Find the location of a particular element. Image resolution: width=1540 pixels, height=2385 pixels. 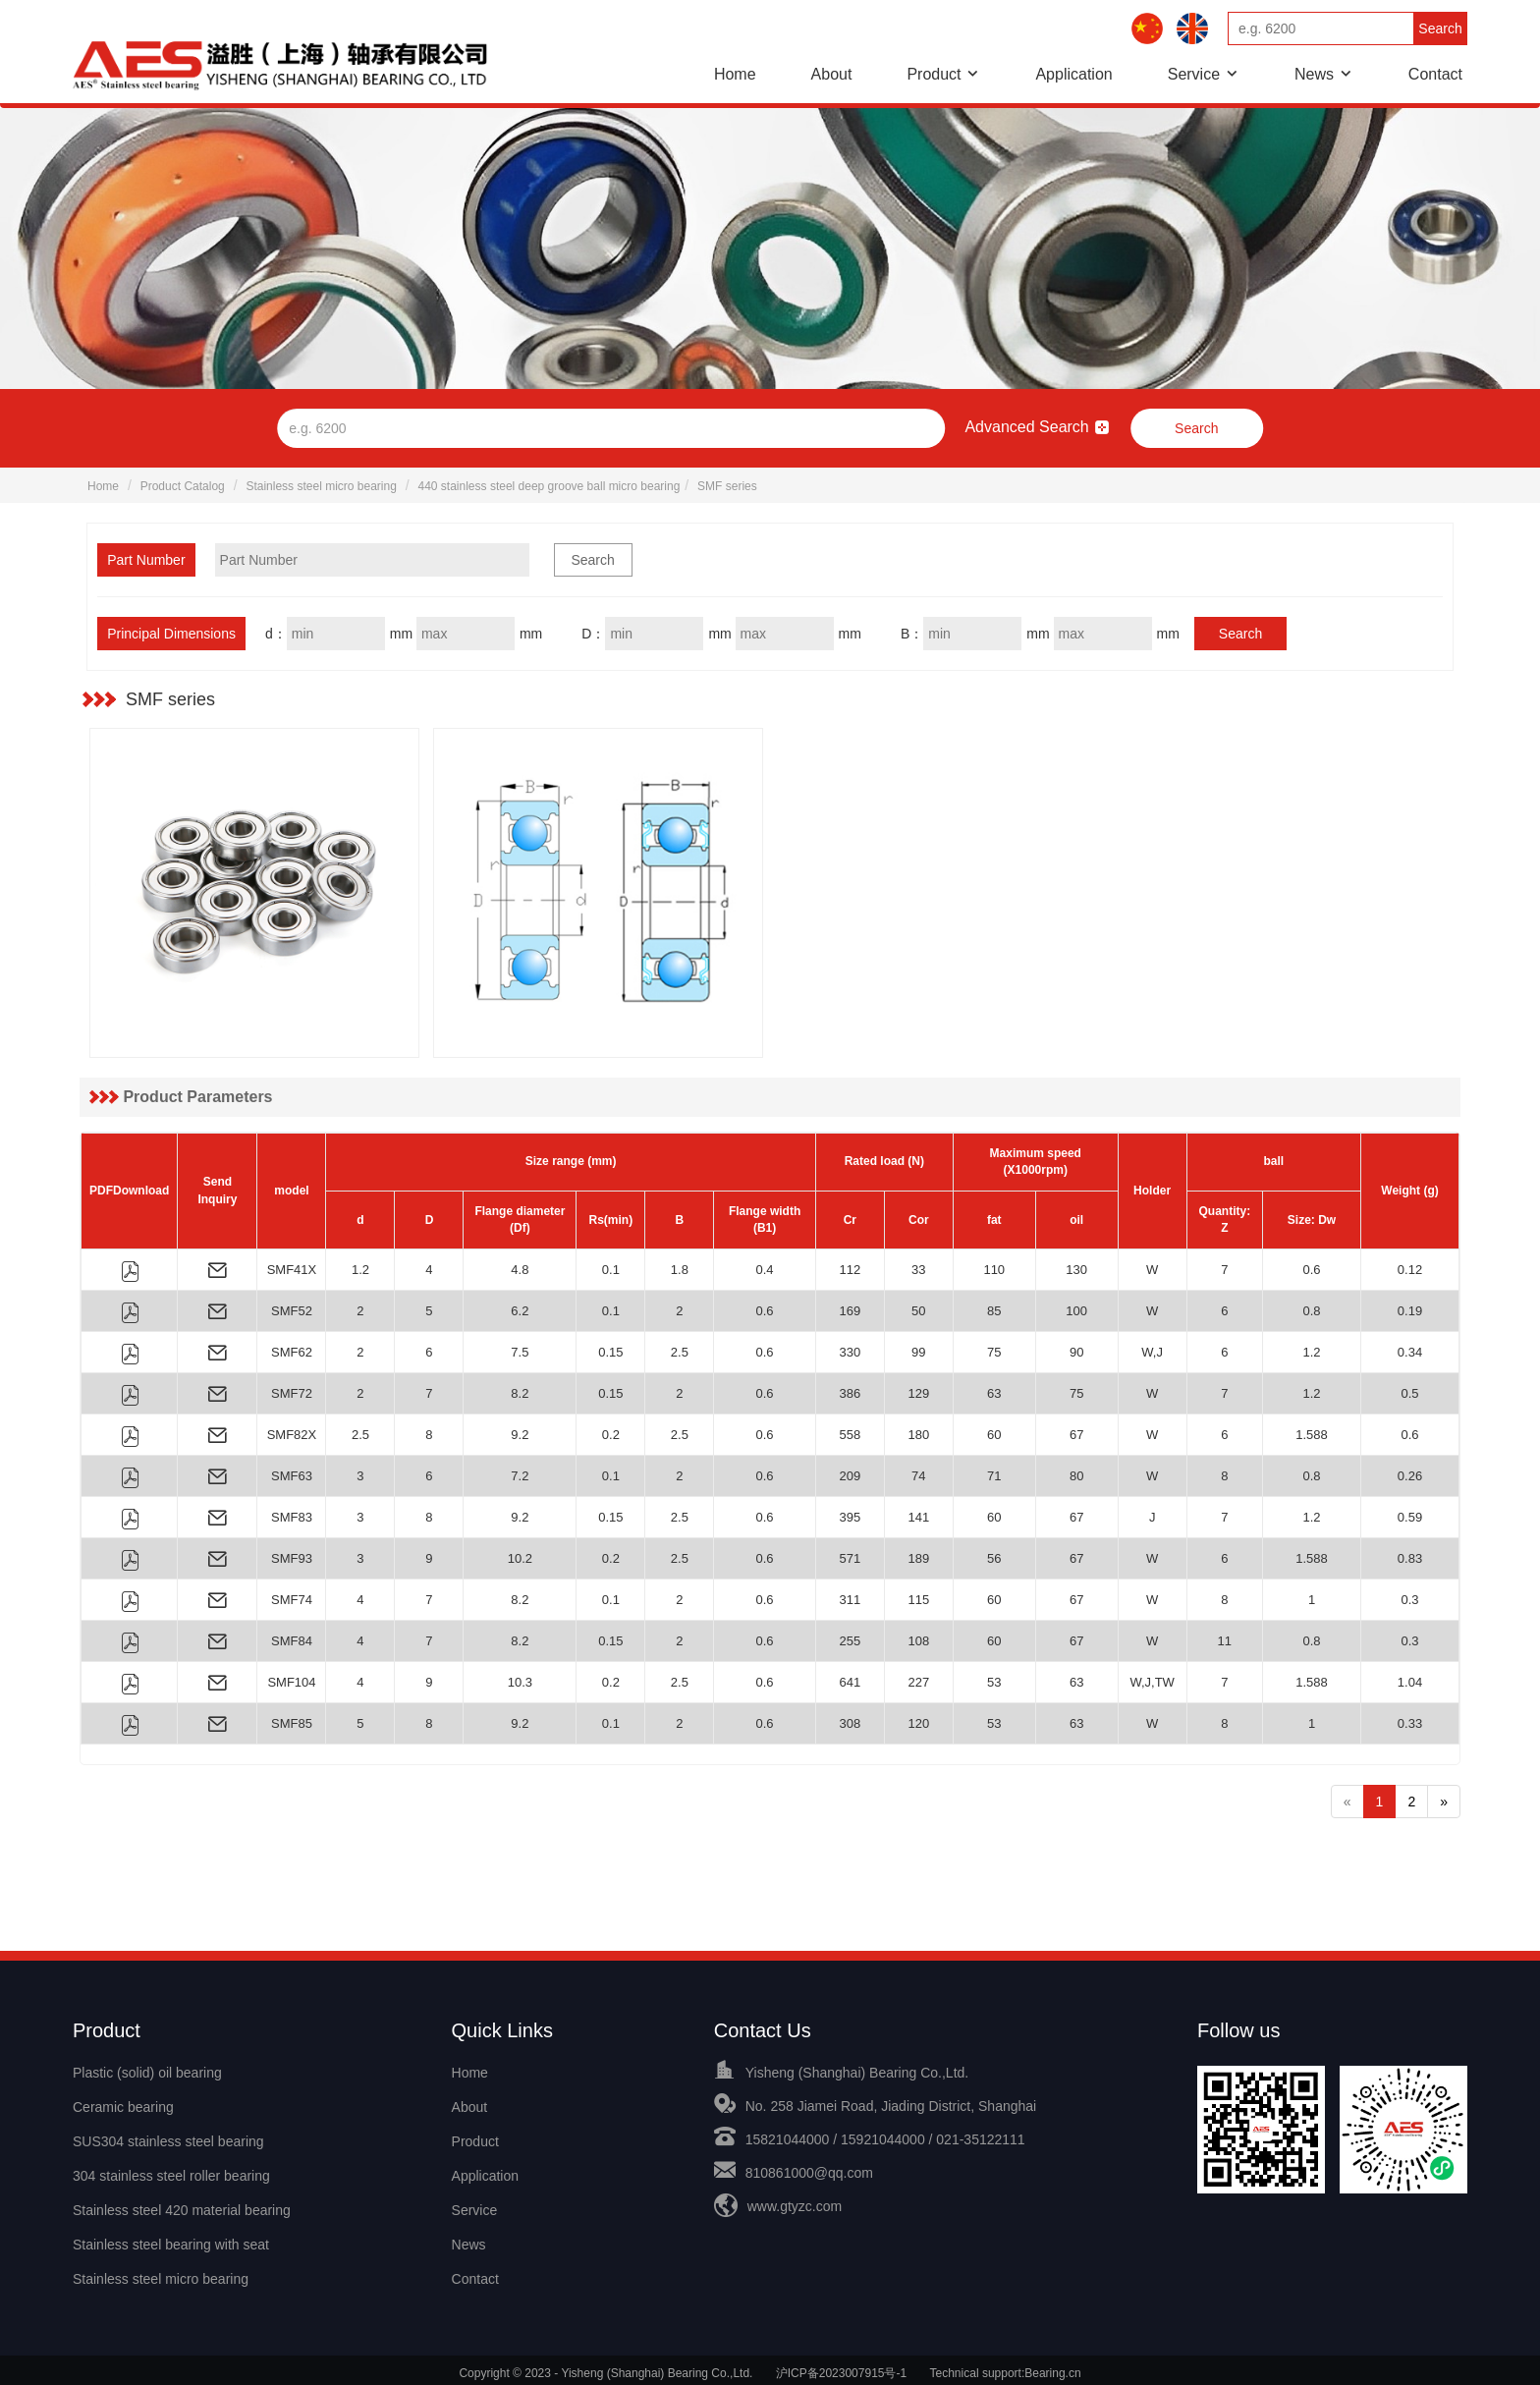

9.2 is located at coordinates (519, 1434).